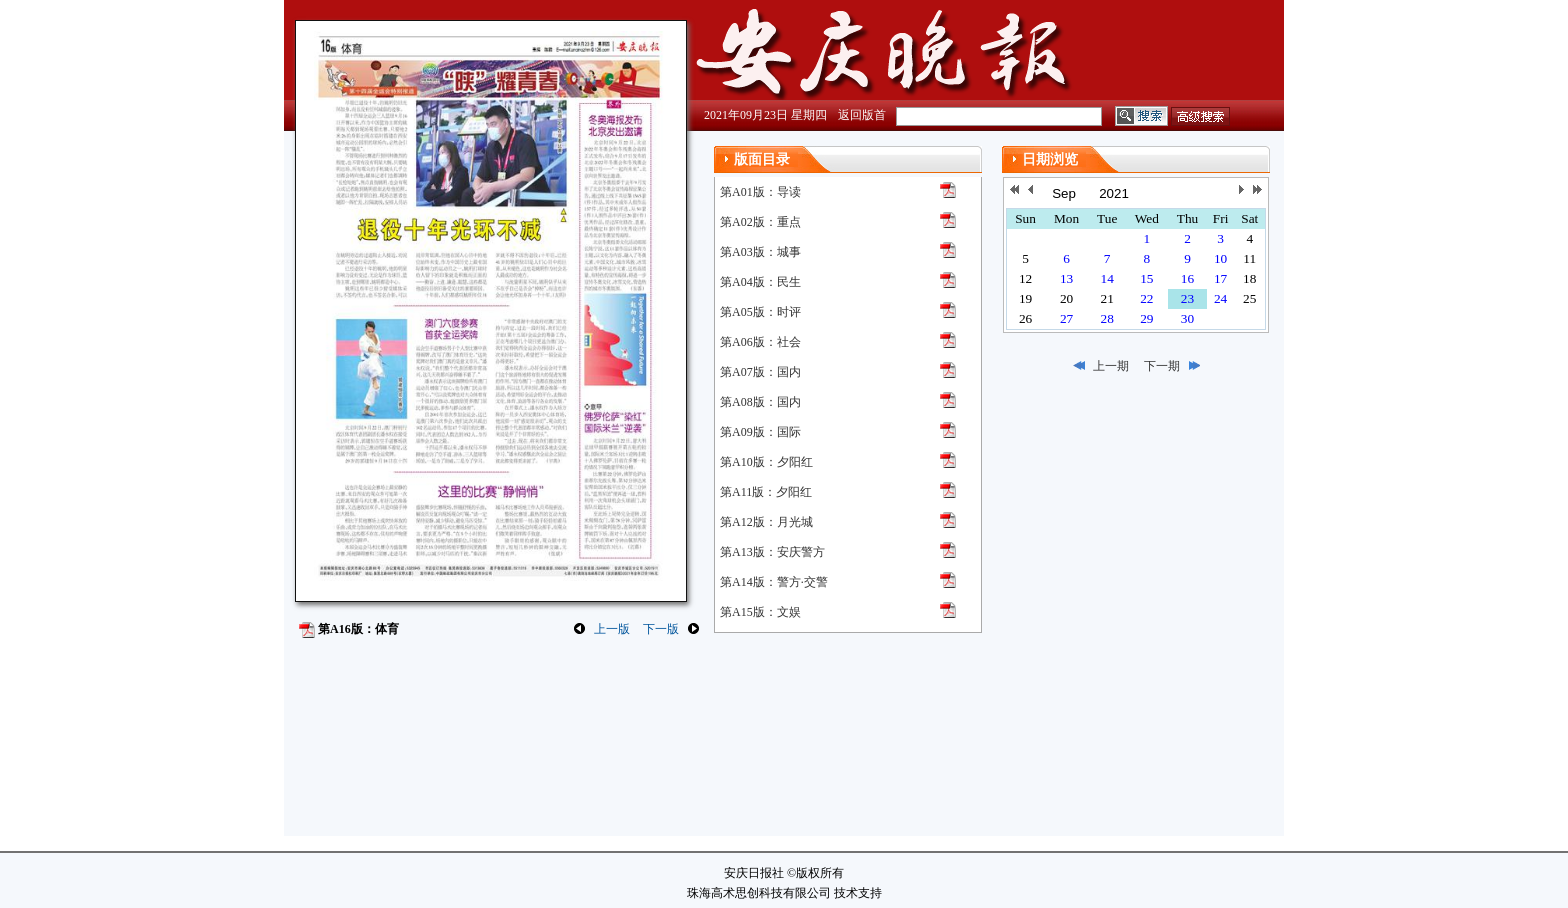  What do you see at coordinates (760, 612) in the screenshot?
I see `第A15版：文娱` at bounding box center [760, 612].